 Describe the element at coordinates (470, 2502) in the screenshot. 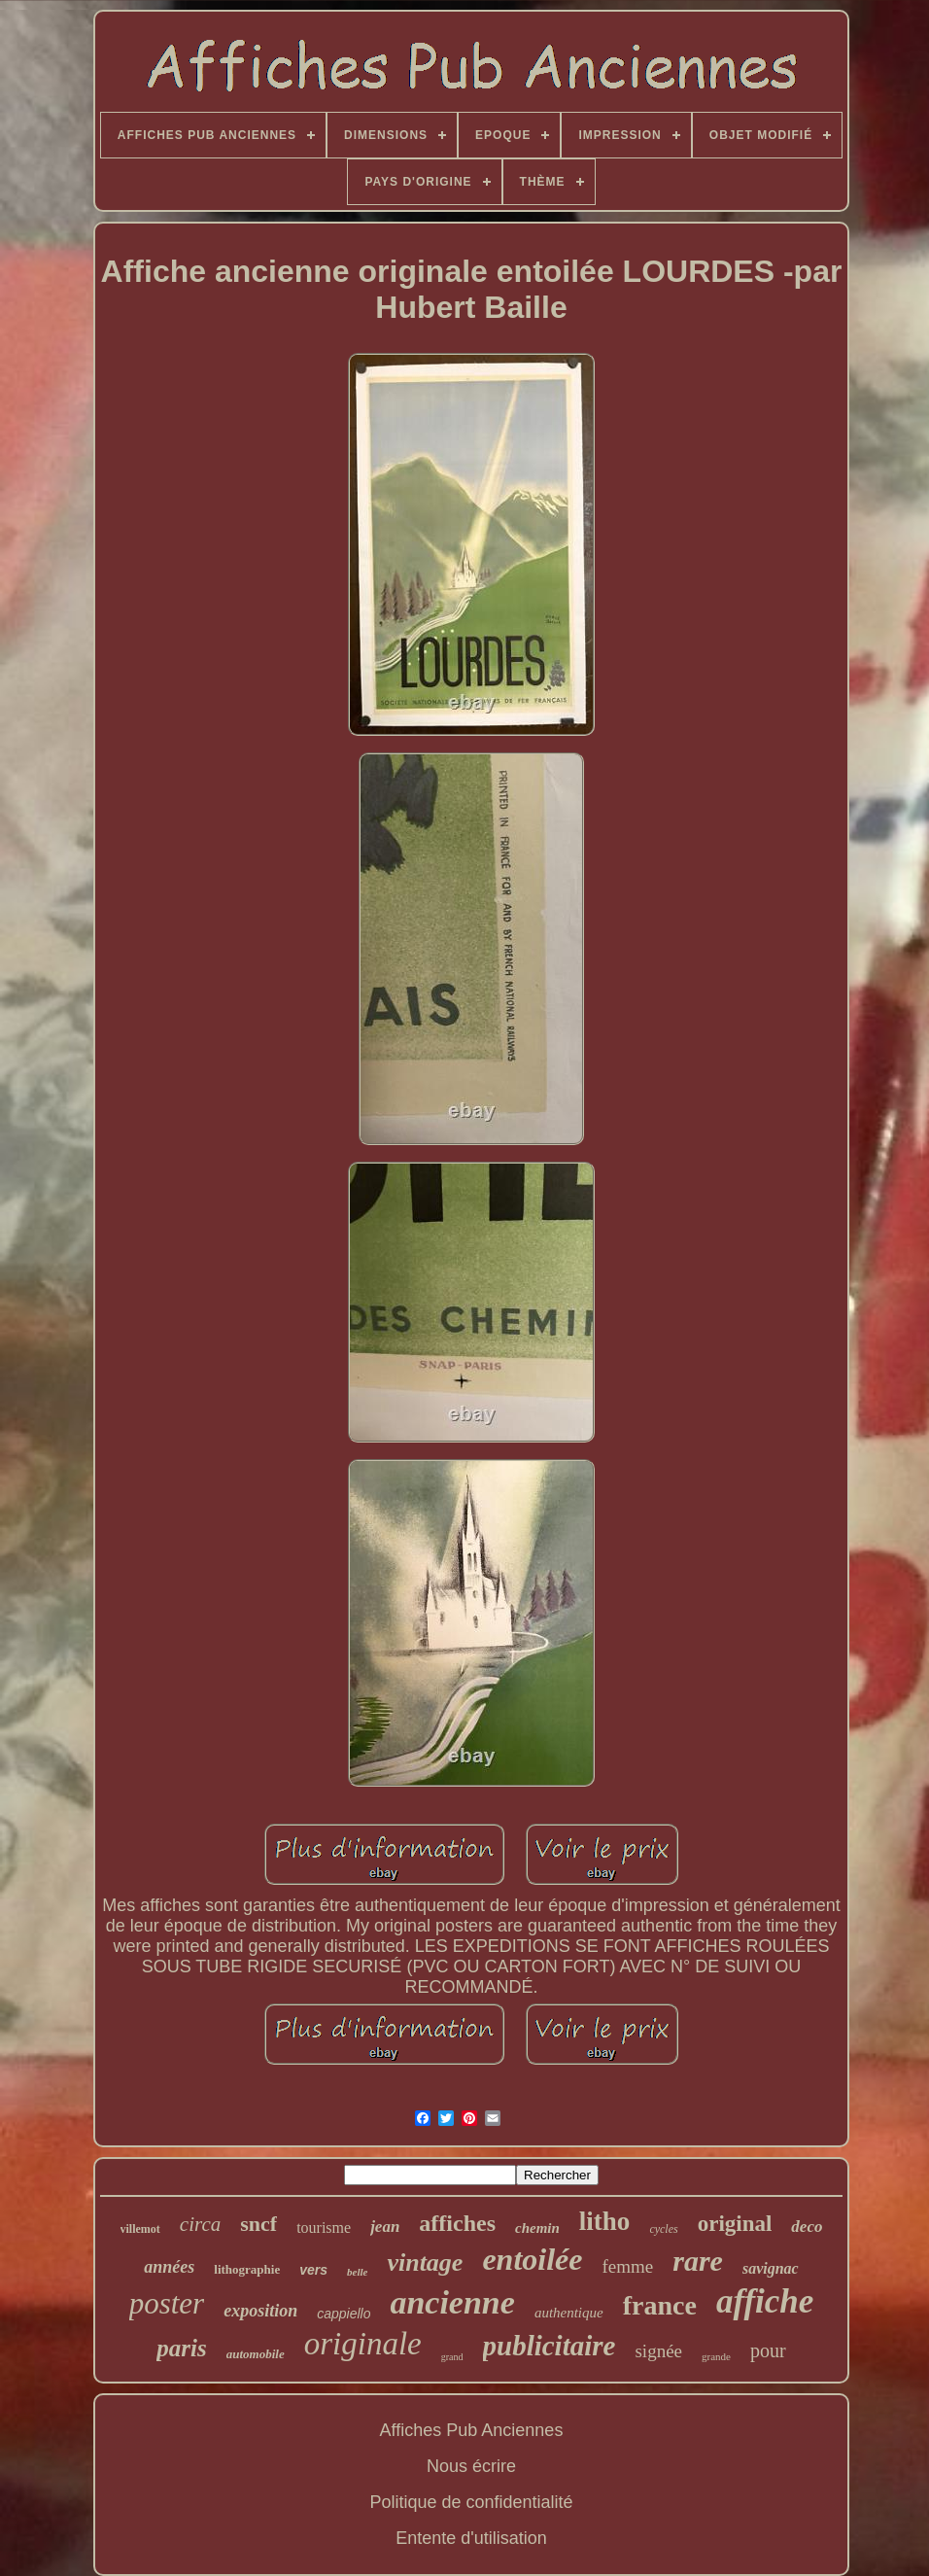

I see `Politique de confidentialité` at that location.